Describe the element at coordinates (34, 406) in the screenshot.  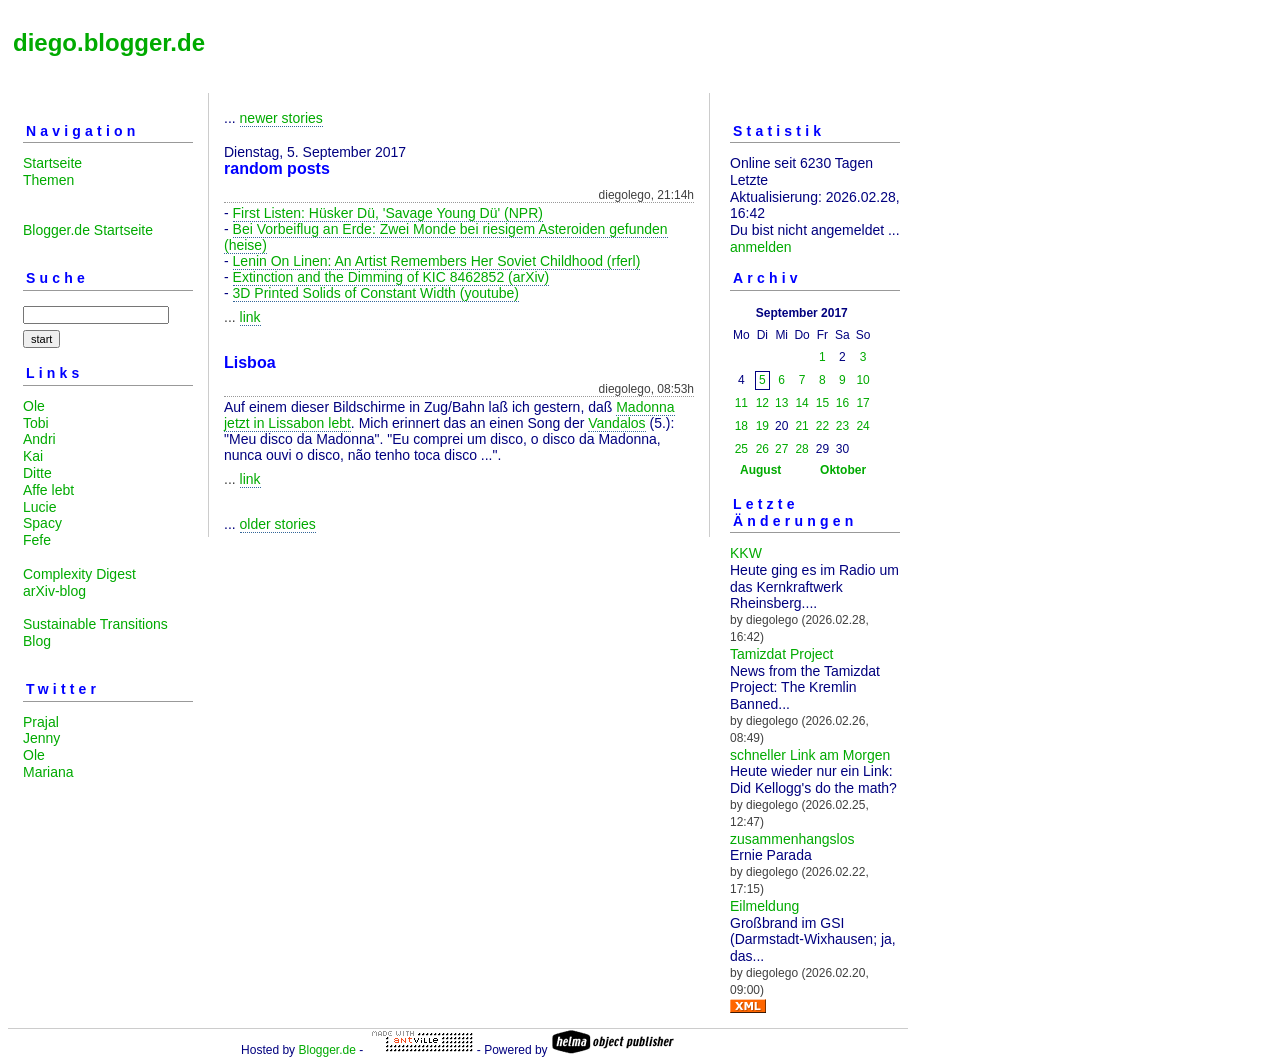
I see `Ole` at that location.